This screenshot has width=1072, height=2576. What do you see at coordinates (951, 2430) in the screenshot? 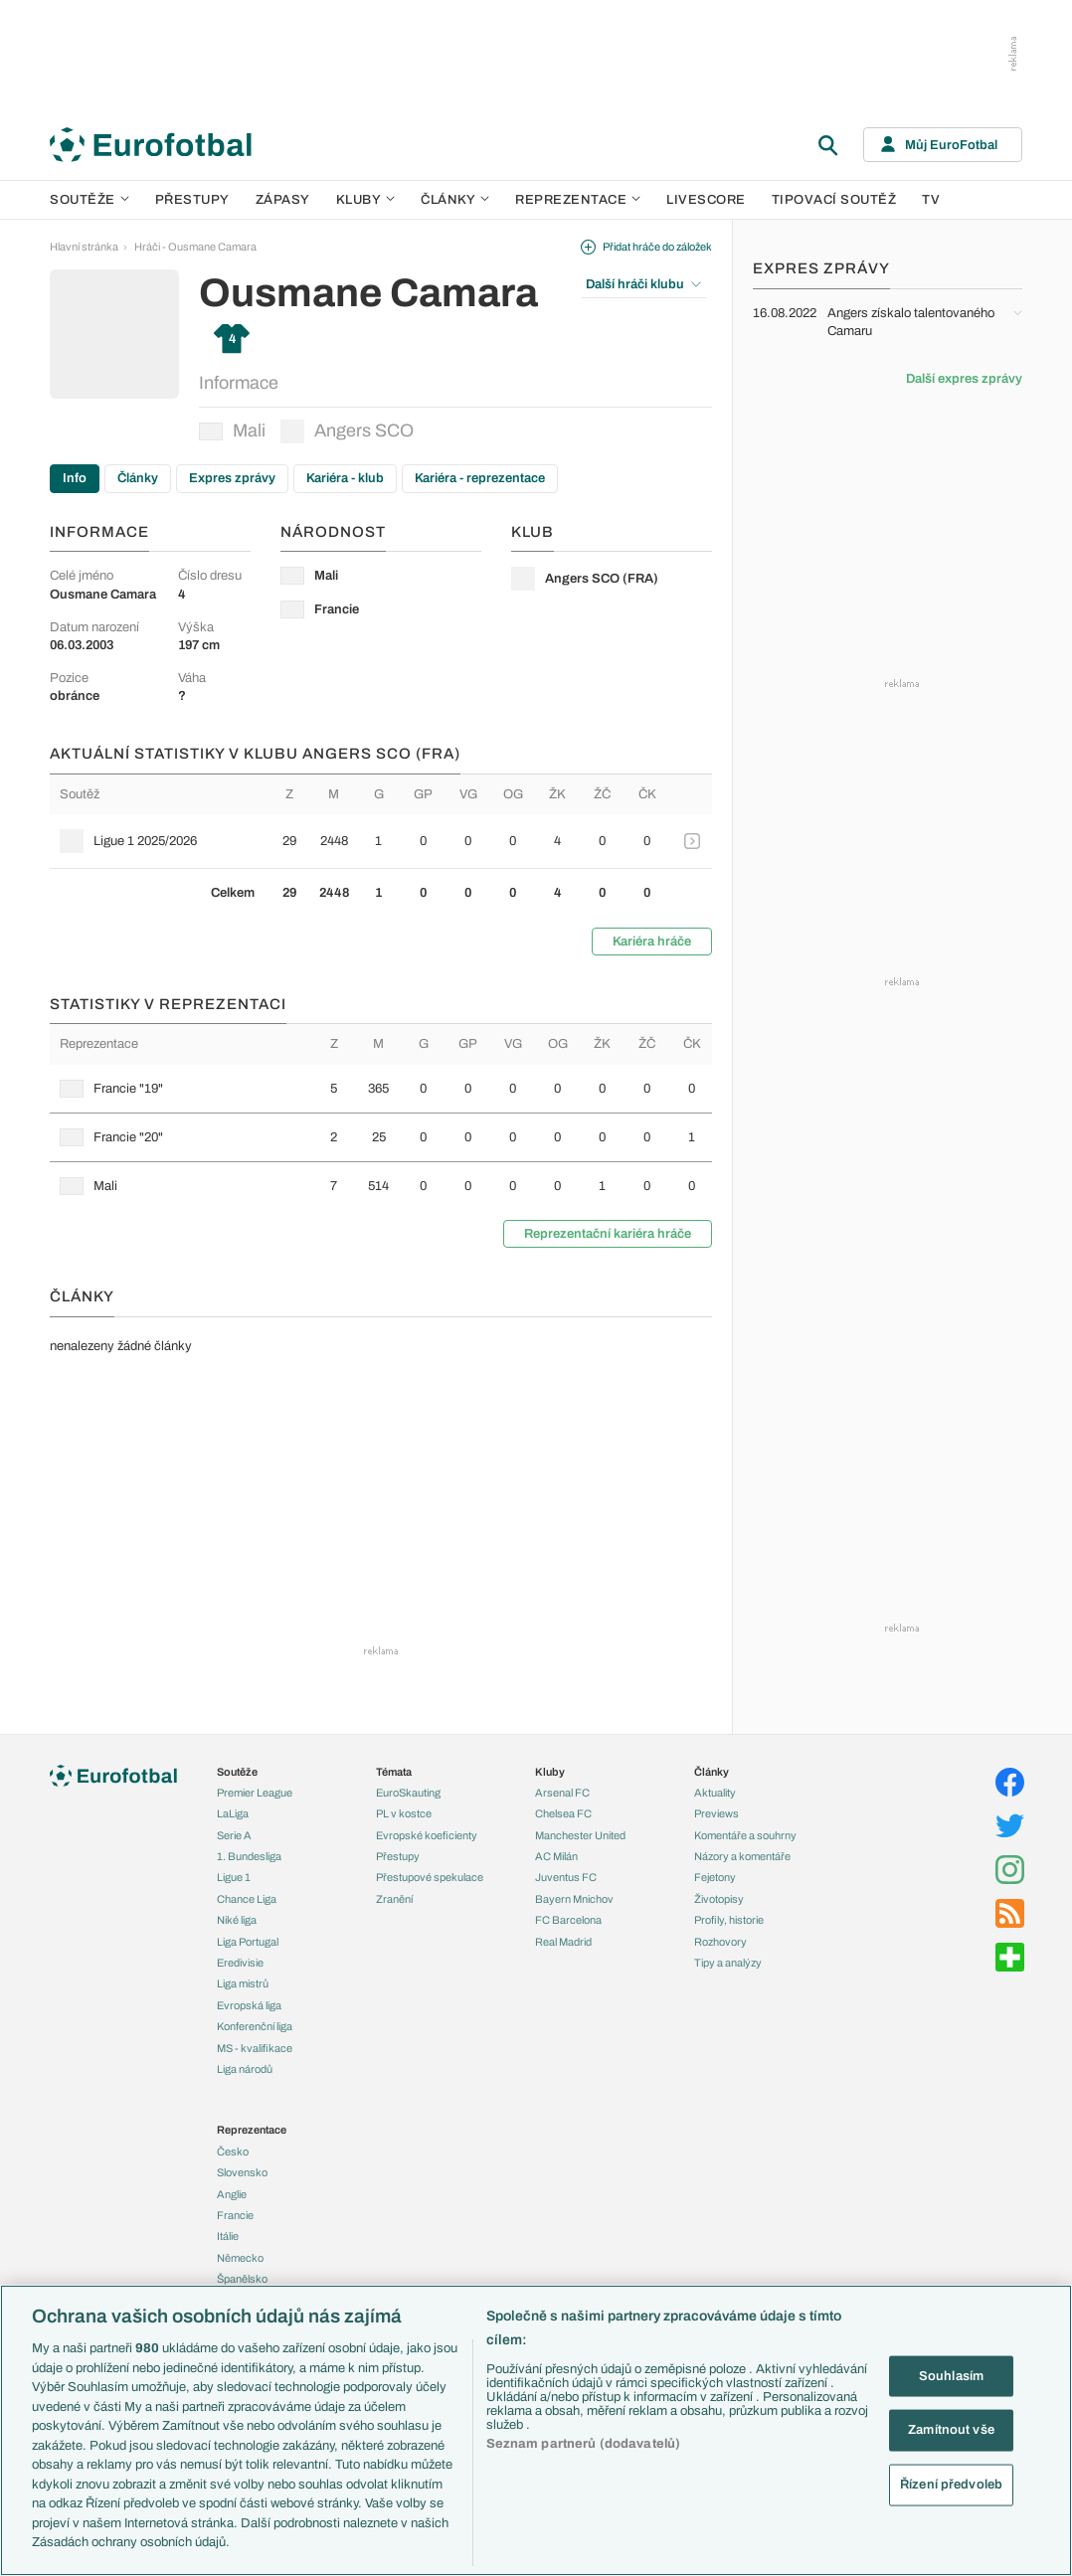
I see `Zamítnout vše` at bounding box center [951, 2430].